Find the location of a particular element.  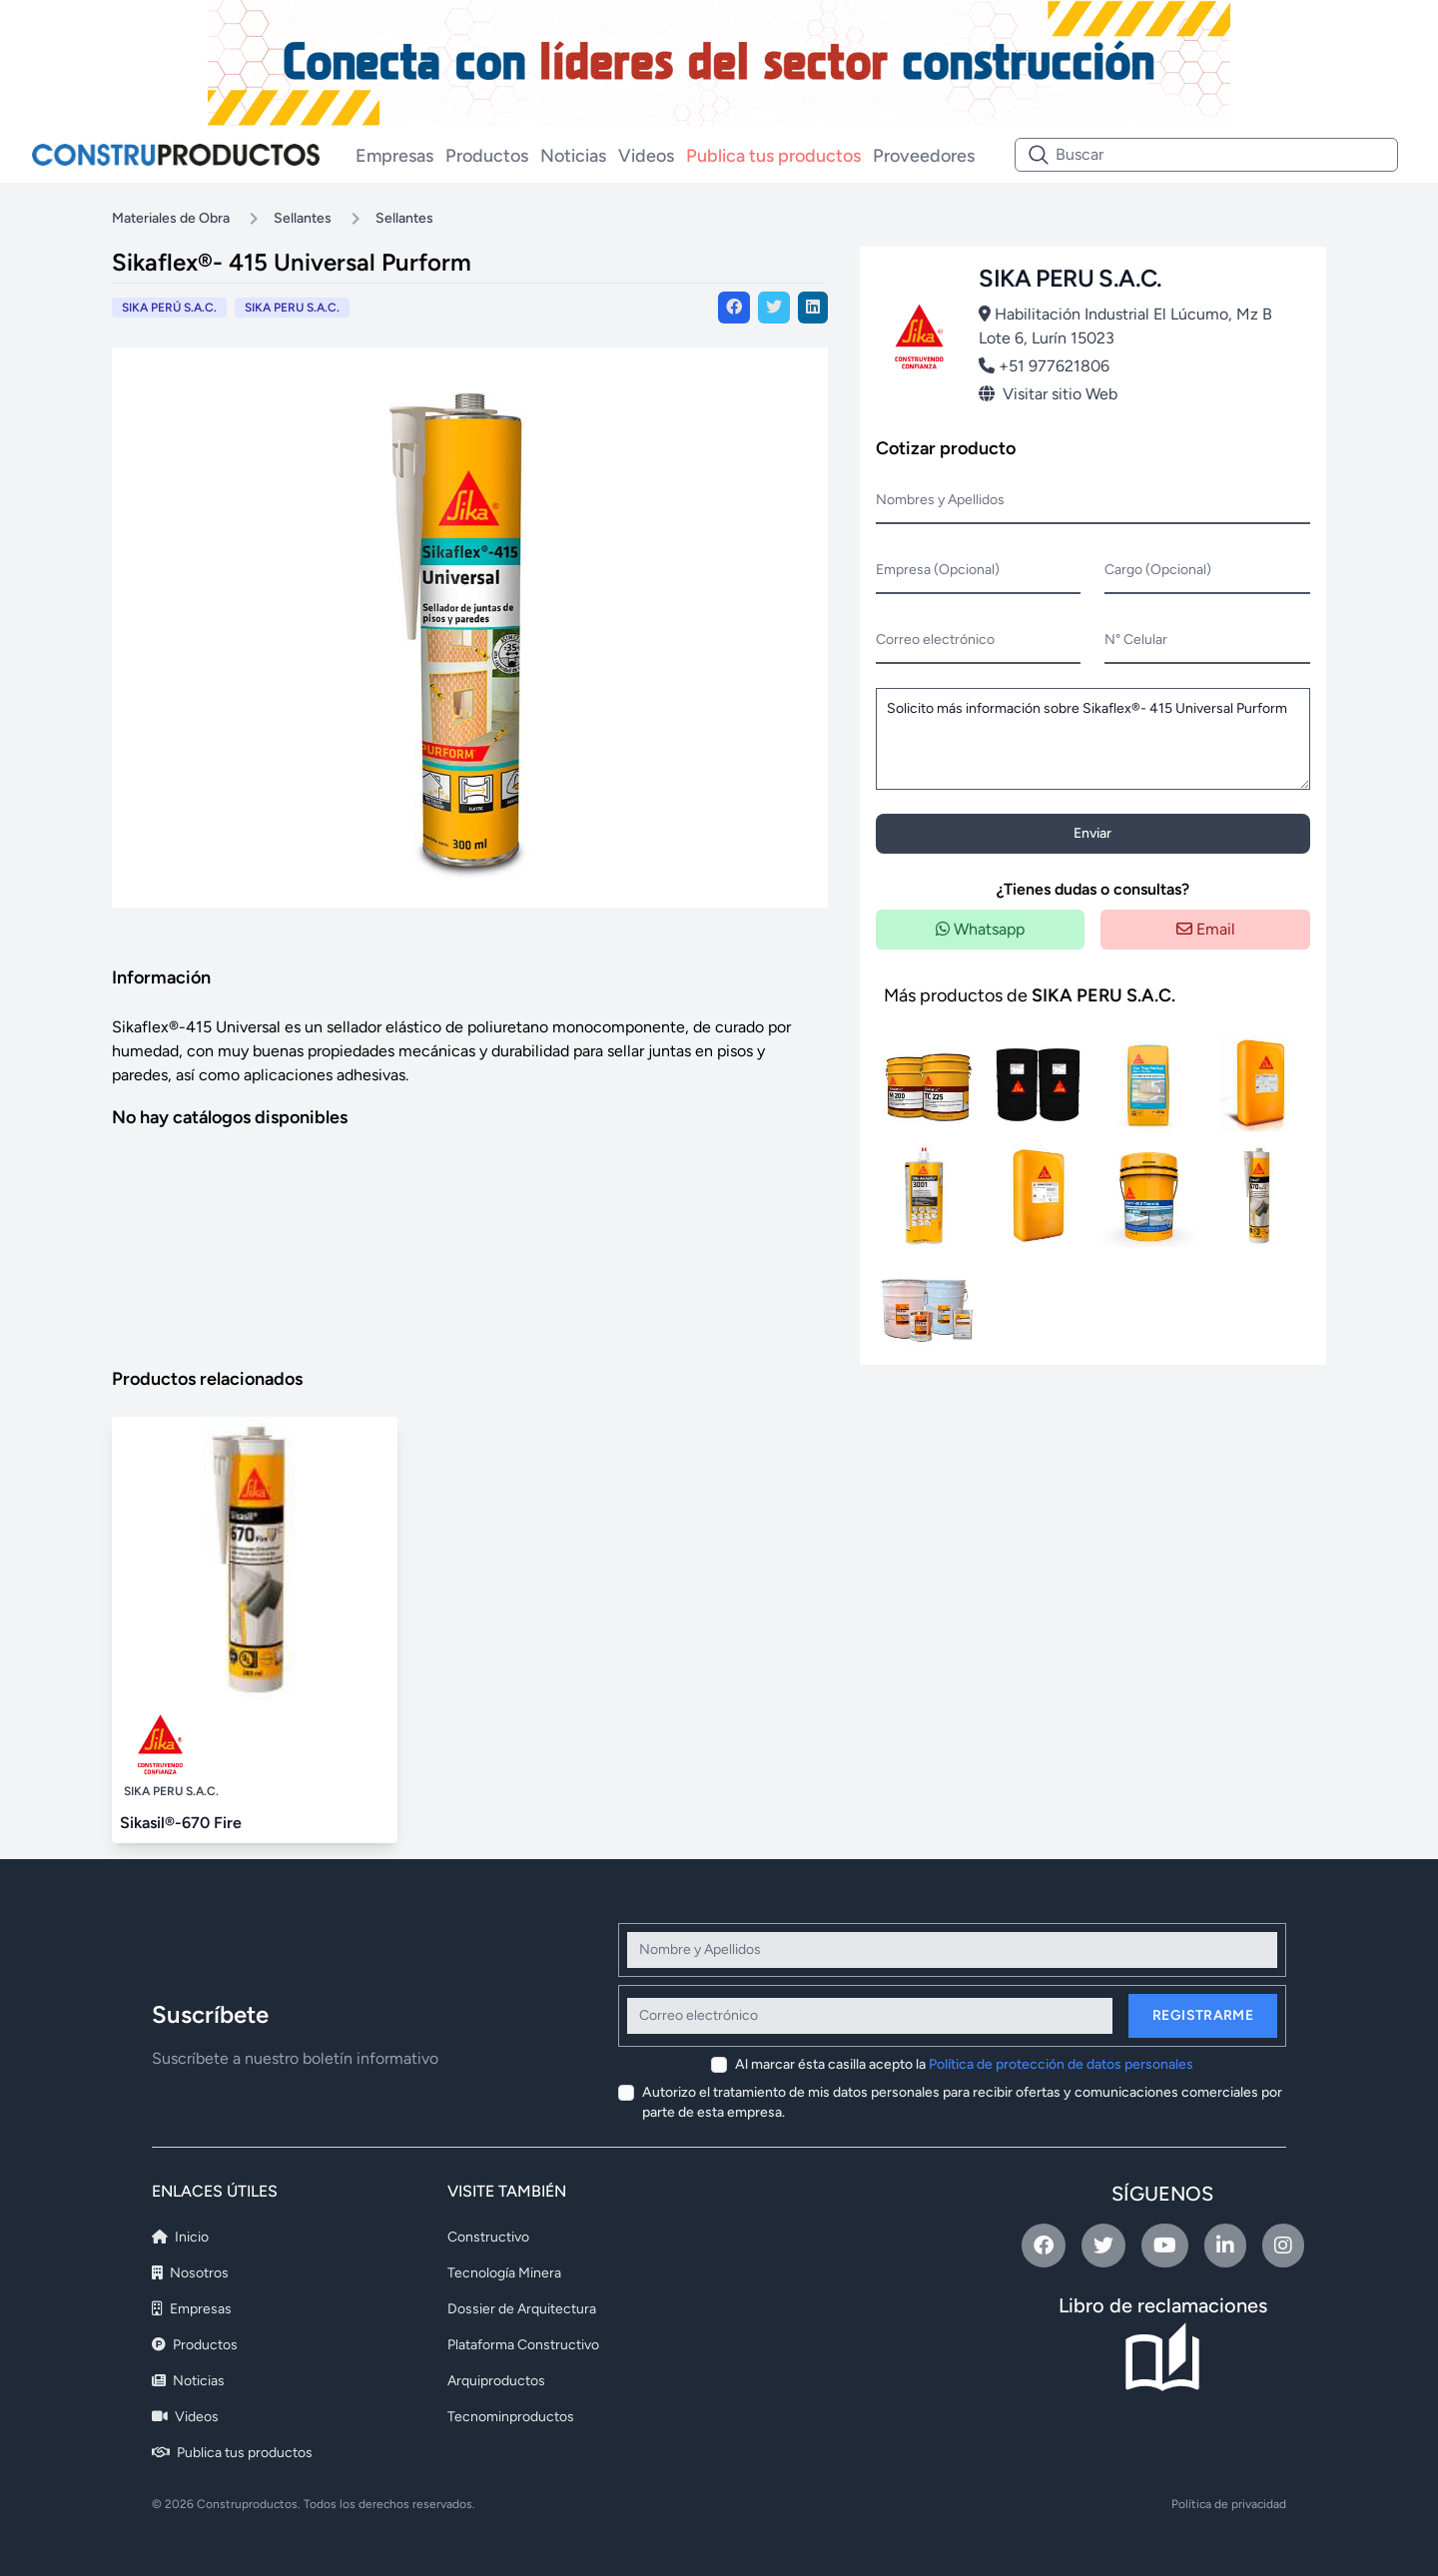

SIKA PERU S.A.C. is located at coordinates (292, 308).